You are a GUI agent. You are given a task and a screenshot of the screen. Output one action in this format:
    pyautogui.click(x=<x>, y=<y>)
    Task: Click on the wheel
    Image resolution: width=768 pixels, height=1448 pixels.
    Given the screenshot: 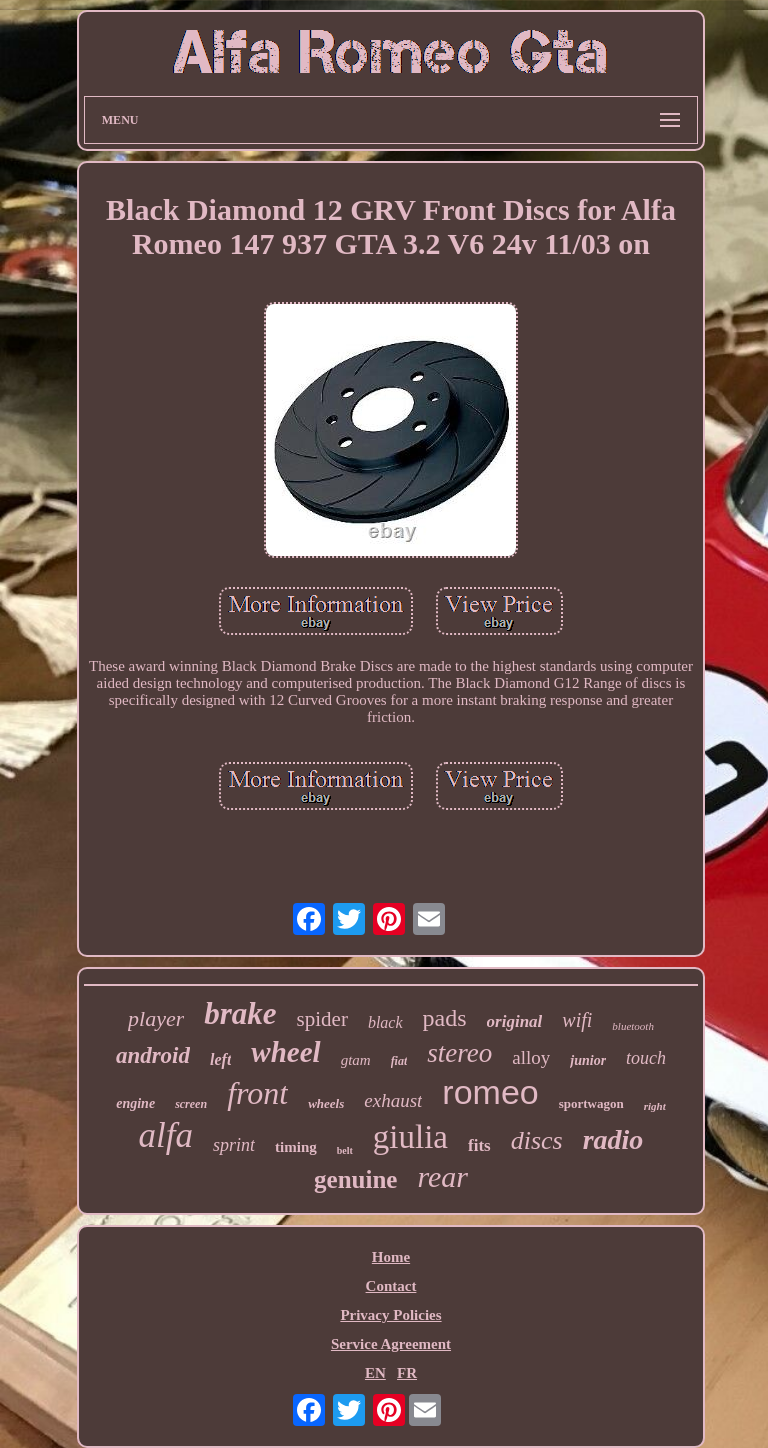 What is the action you would take?
    pyautogui.click(x=285, y=1052)
    